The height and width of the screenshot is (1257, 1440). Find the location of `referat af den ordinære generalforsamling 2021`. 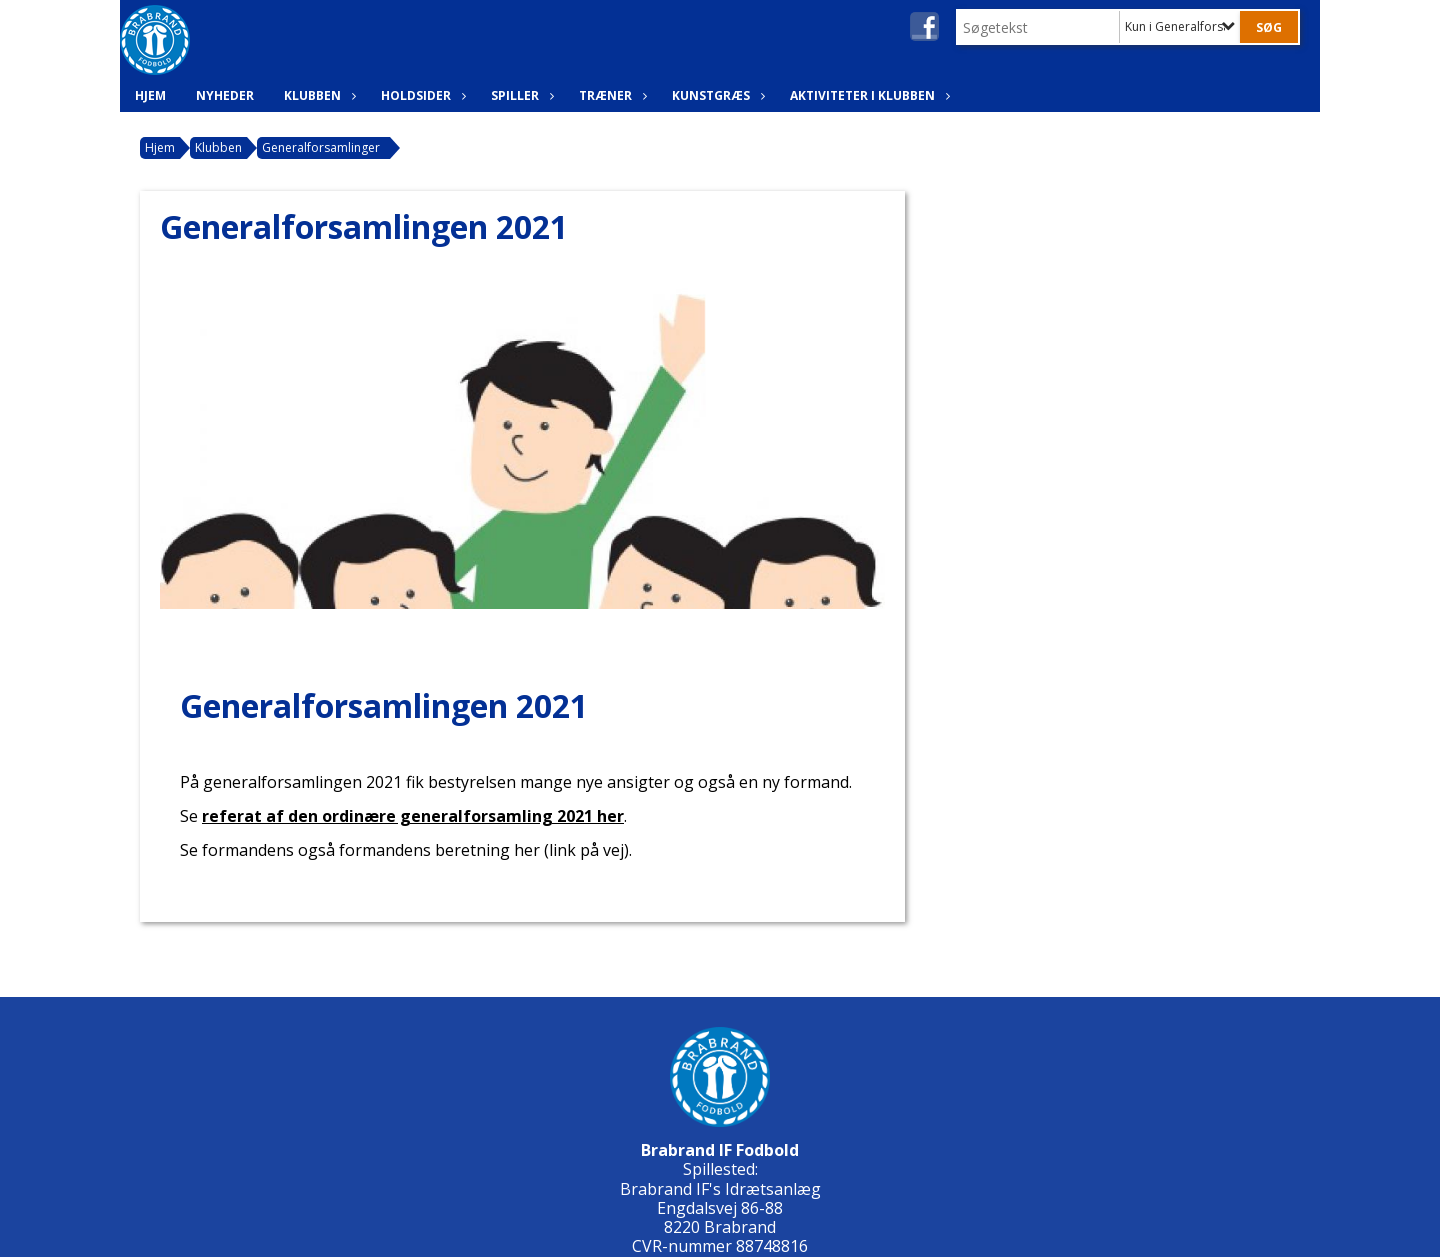

referat af den ordinære generalforsamling 2021 is located at coordinates (413, 816).